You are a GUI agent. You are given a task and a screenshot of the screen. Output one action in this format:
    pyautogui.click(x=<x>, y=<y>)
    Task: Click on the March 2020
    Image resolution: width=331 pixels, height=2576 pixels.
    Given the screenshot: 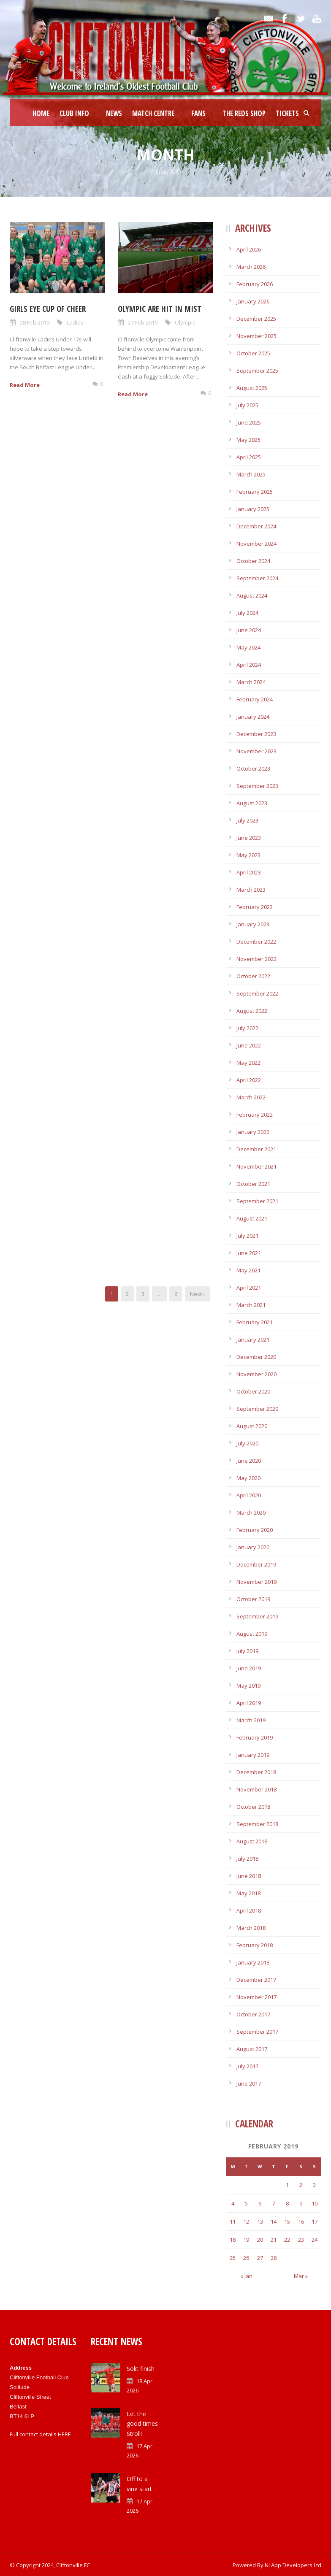 What is the action you would take?
    pyautogui.click(x=251, y=1512)
    